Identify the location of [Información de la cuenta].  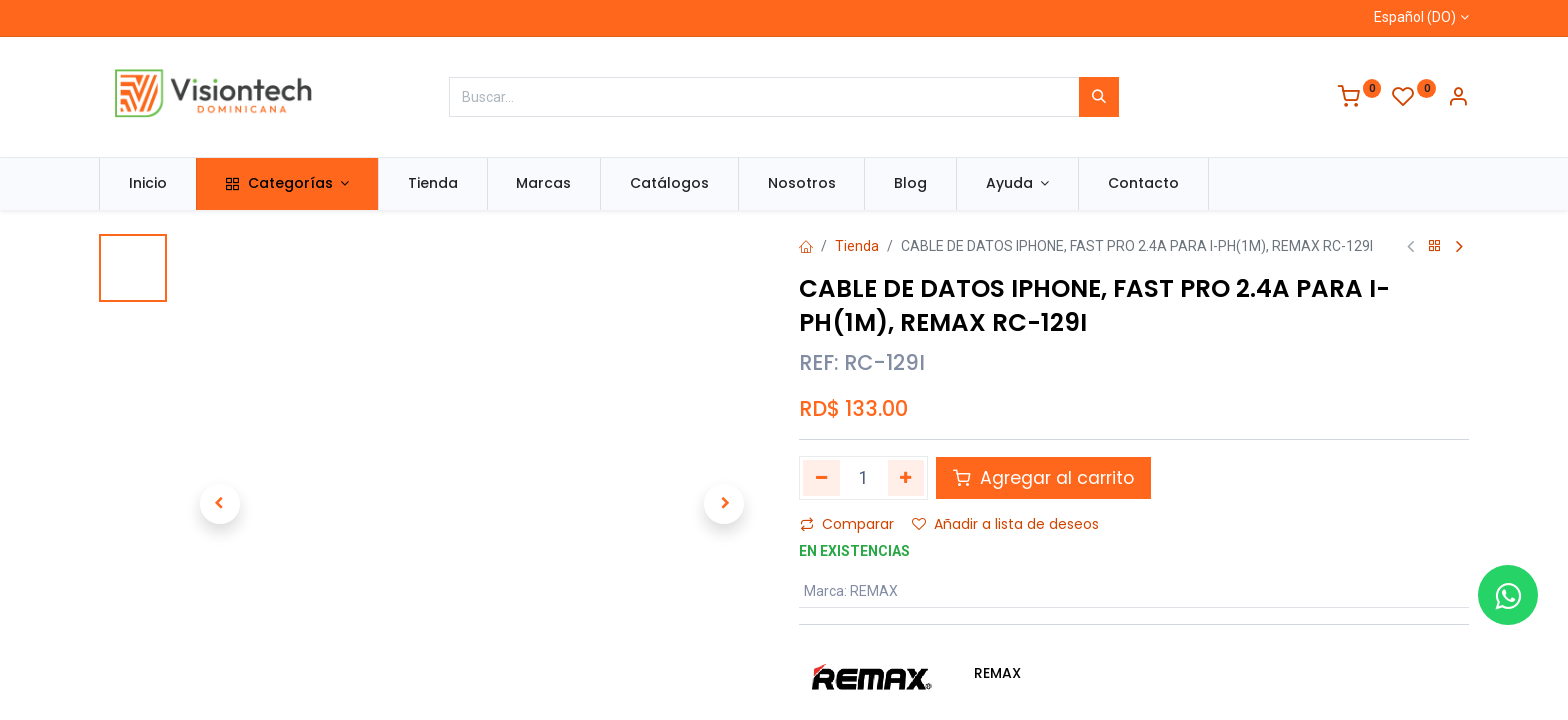
(1458, 99).